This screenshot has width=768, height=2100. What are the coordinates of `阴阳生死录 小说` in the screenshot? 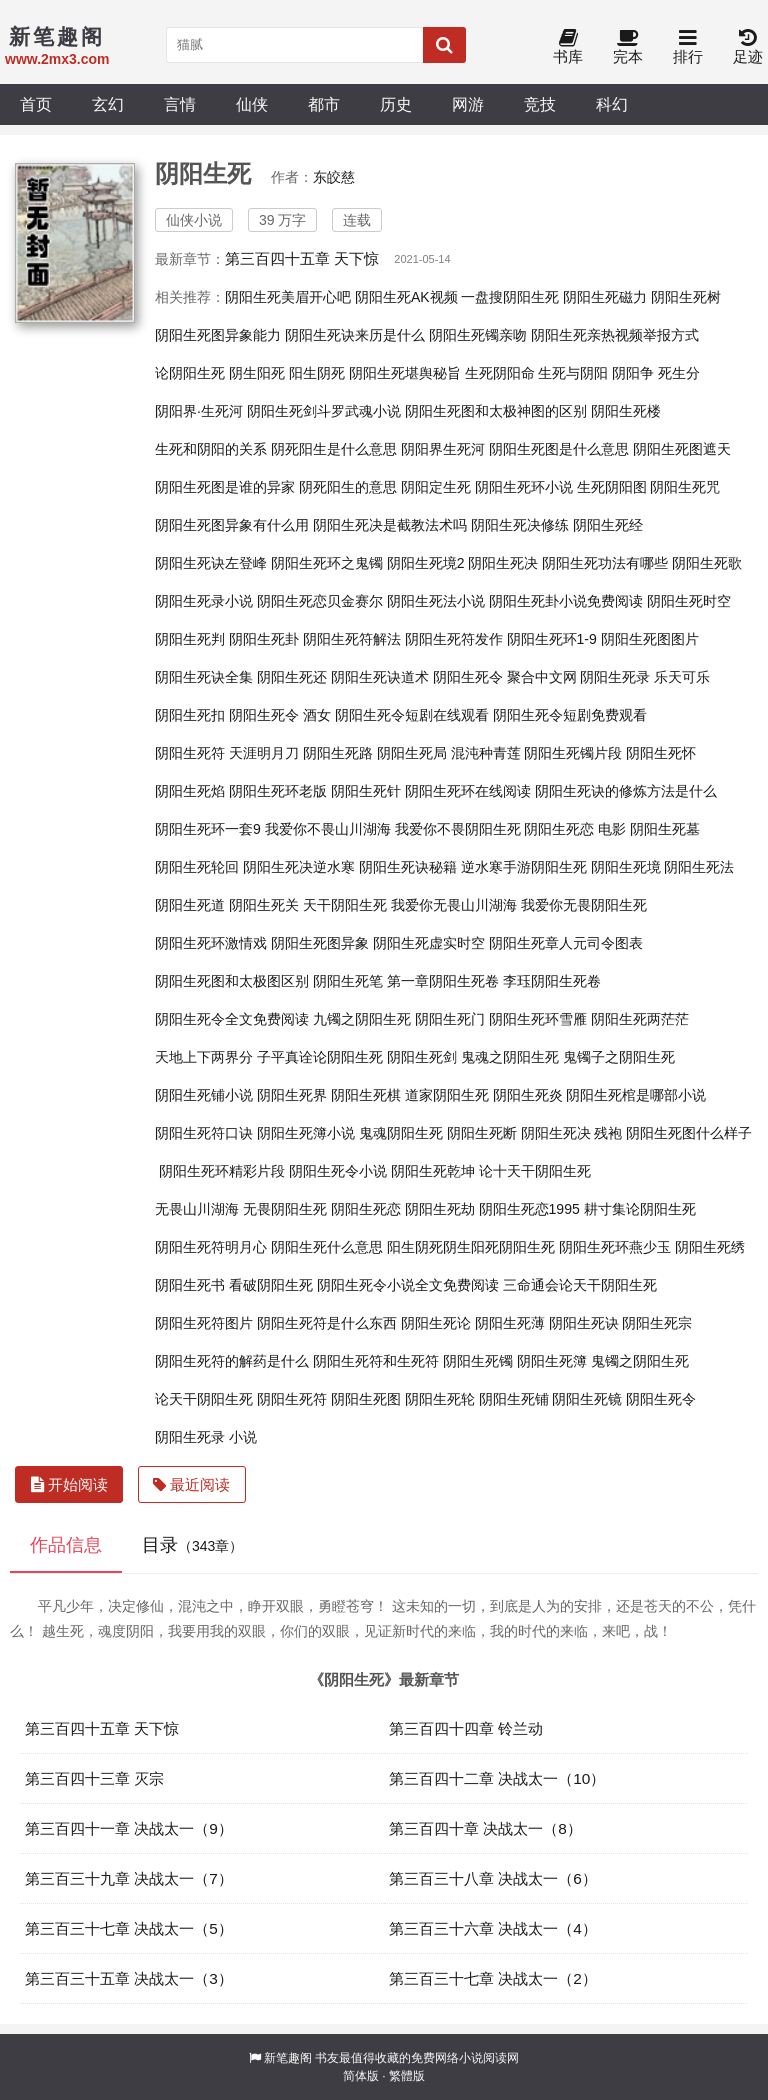 It's located at (206, 1437).